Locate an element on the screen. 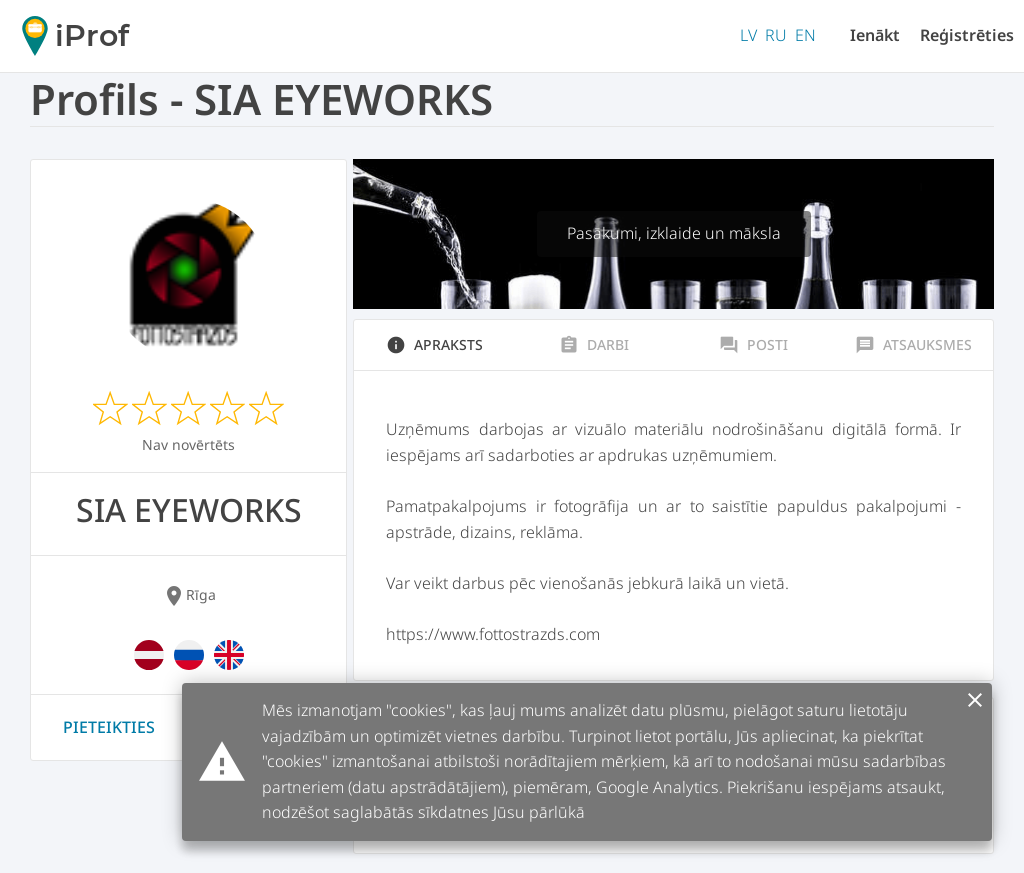 The image size is (1024, 873). Reģistrēties is located at coordinates (967, 35).